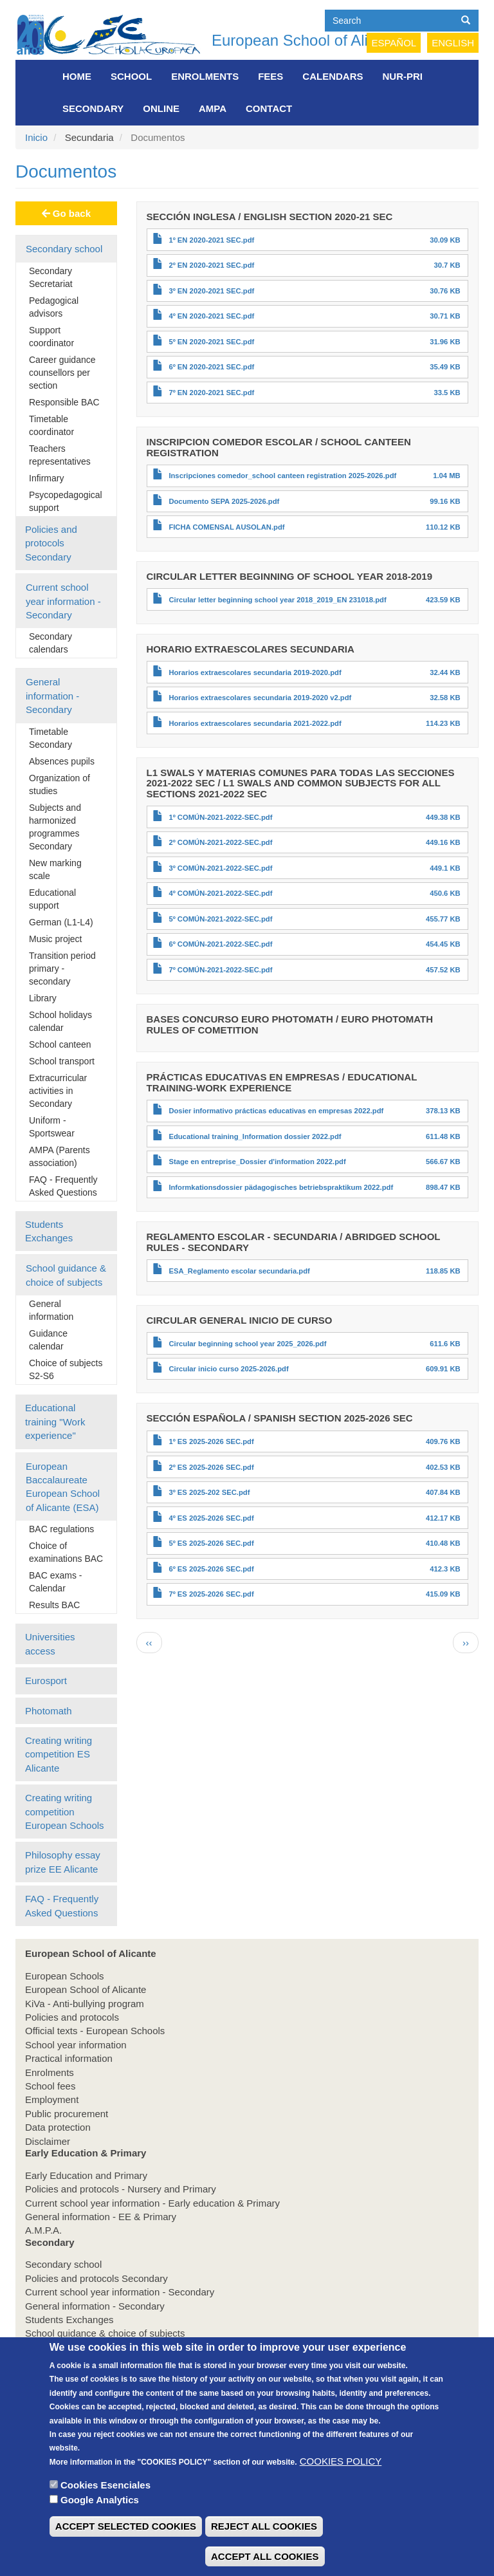  I want to click on School year information, so click(76, 2044).